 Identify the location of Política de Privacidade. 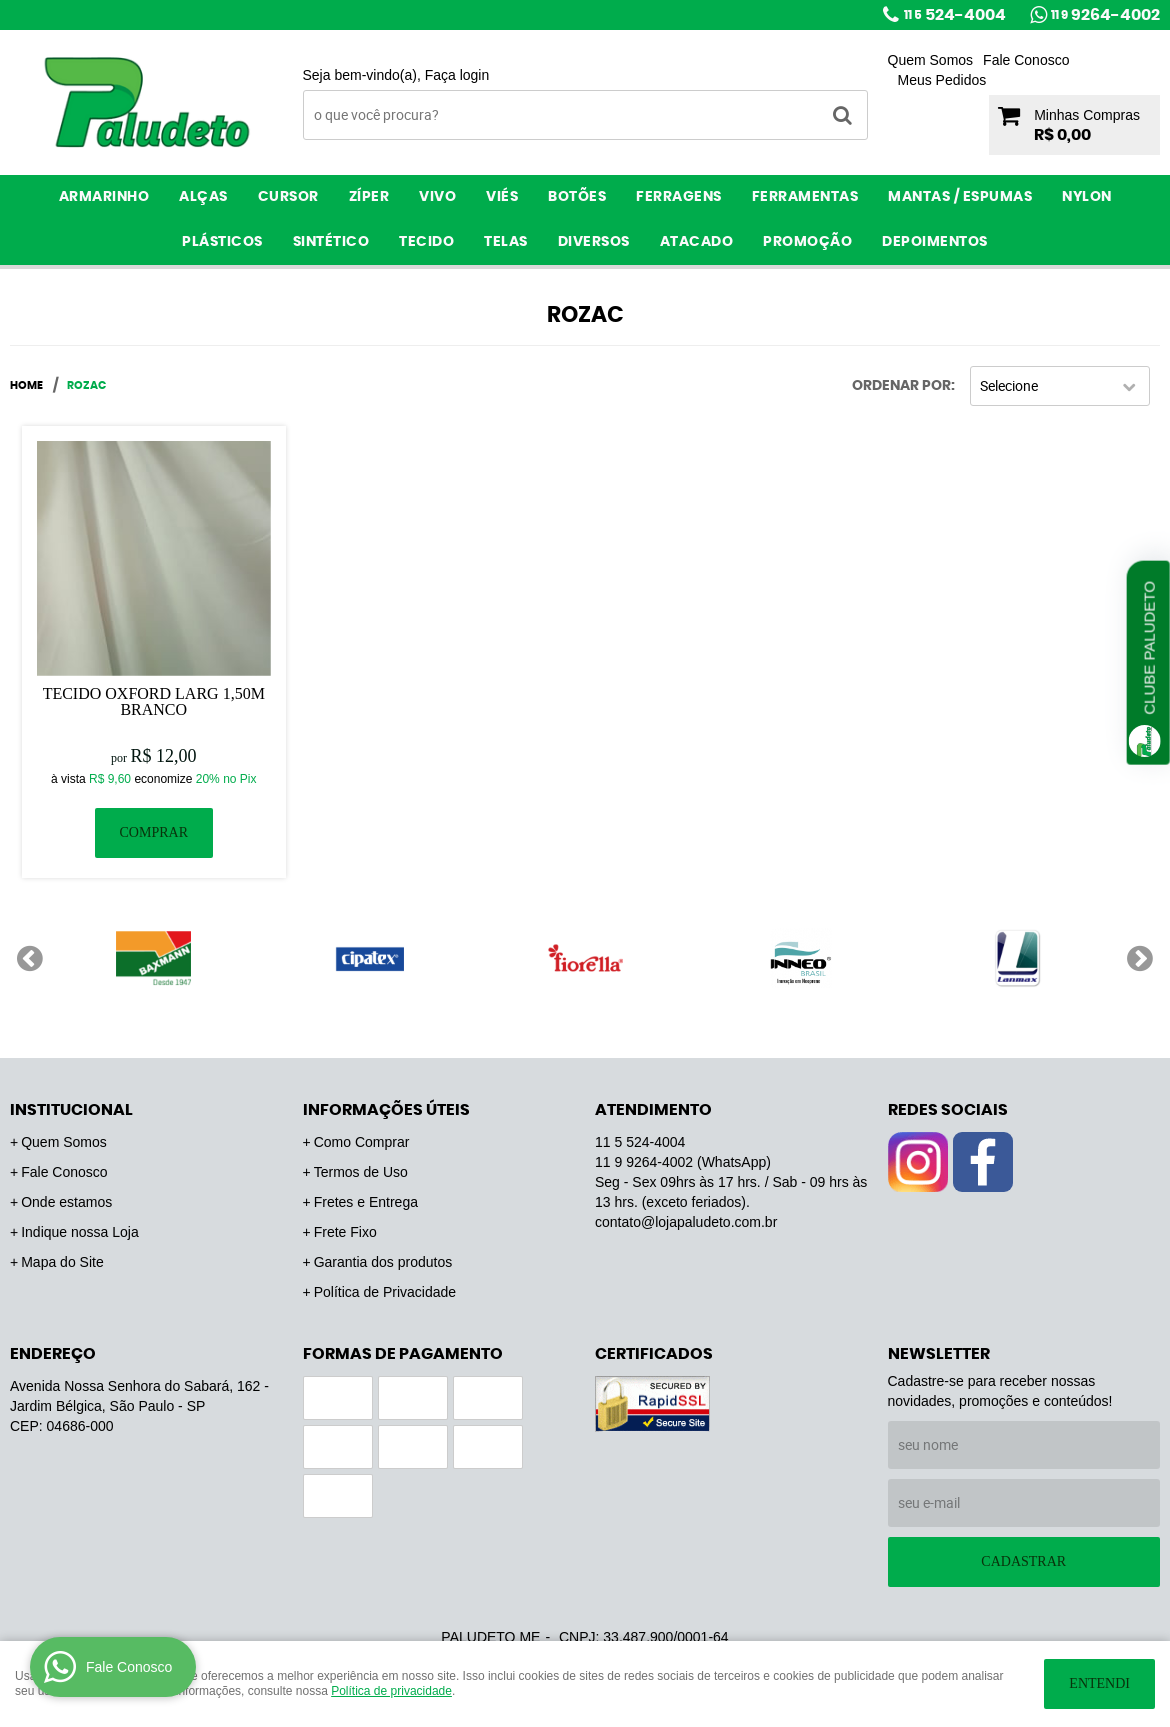
(385, 1292).